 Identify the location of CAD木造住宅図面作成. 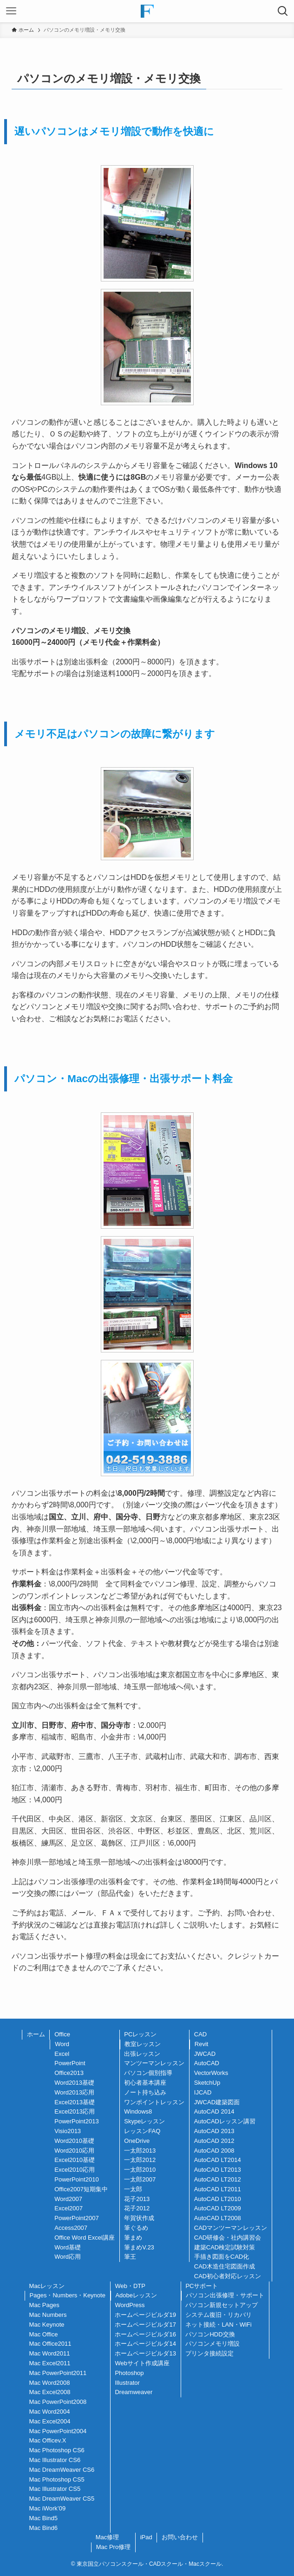
(224, 2266).